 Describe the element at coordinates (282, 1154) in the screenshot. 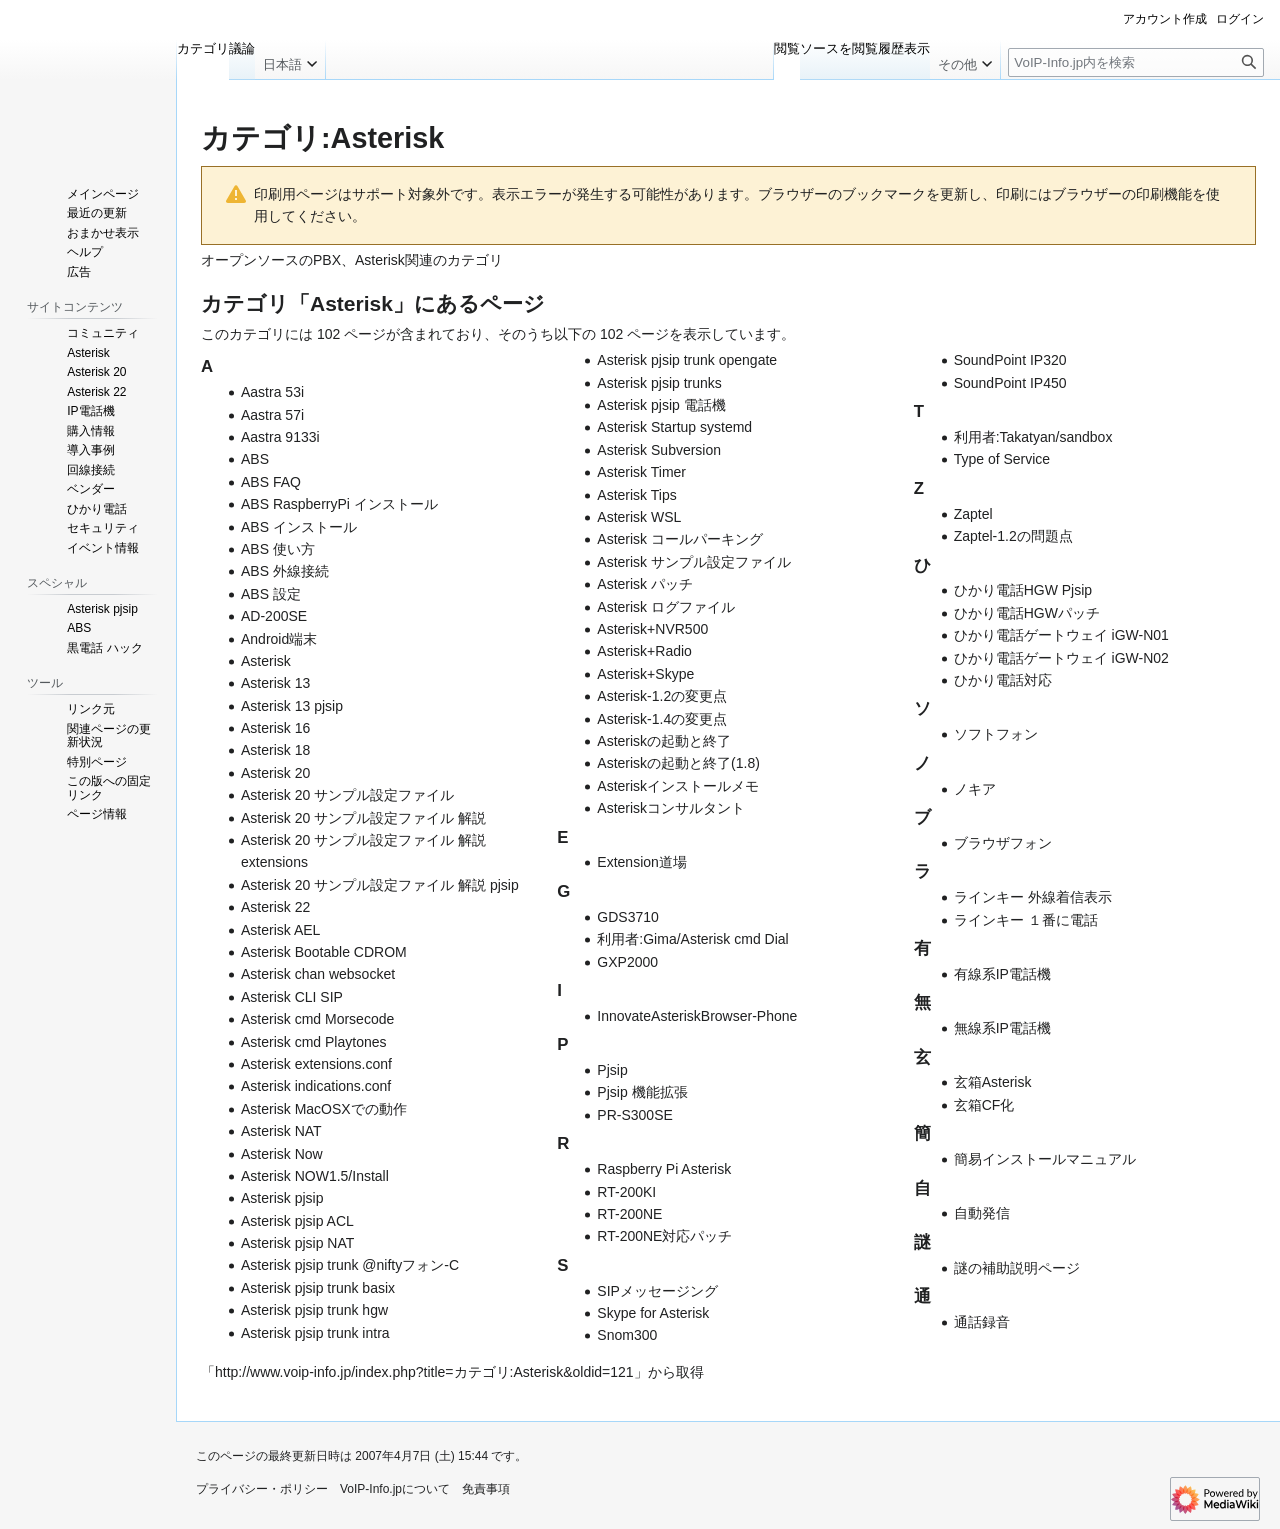

I see `Asterisk Now` at that location.